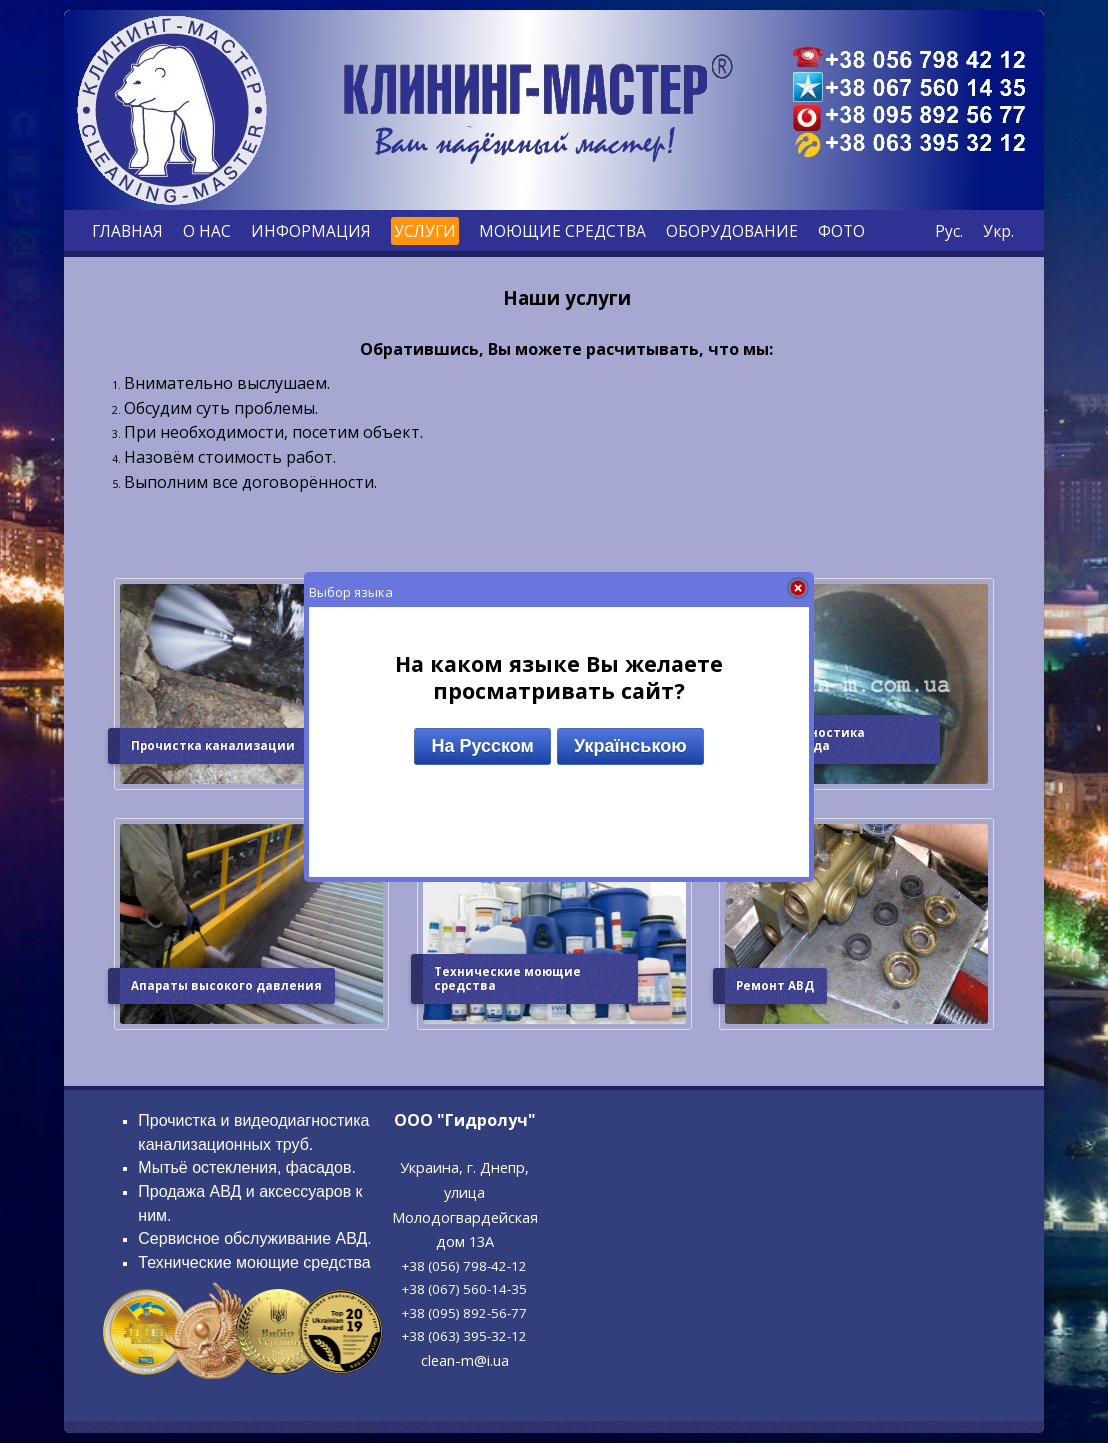  What do you see at coordinates (630, 746) in the screenshot?
I see `Українською` at bounding box center [630, 746].